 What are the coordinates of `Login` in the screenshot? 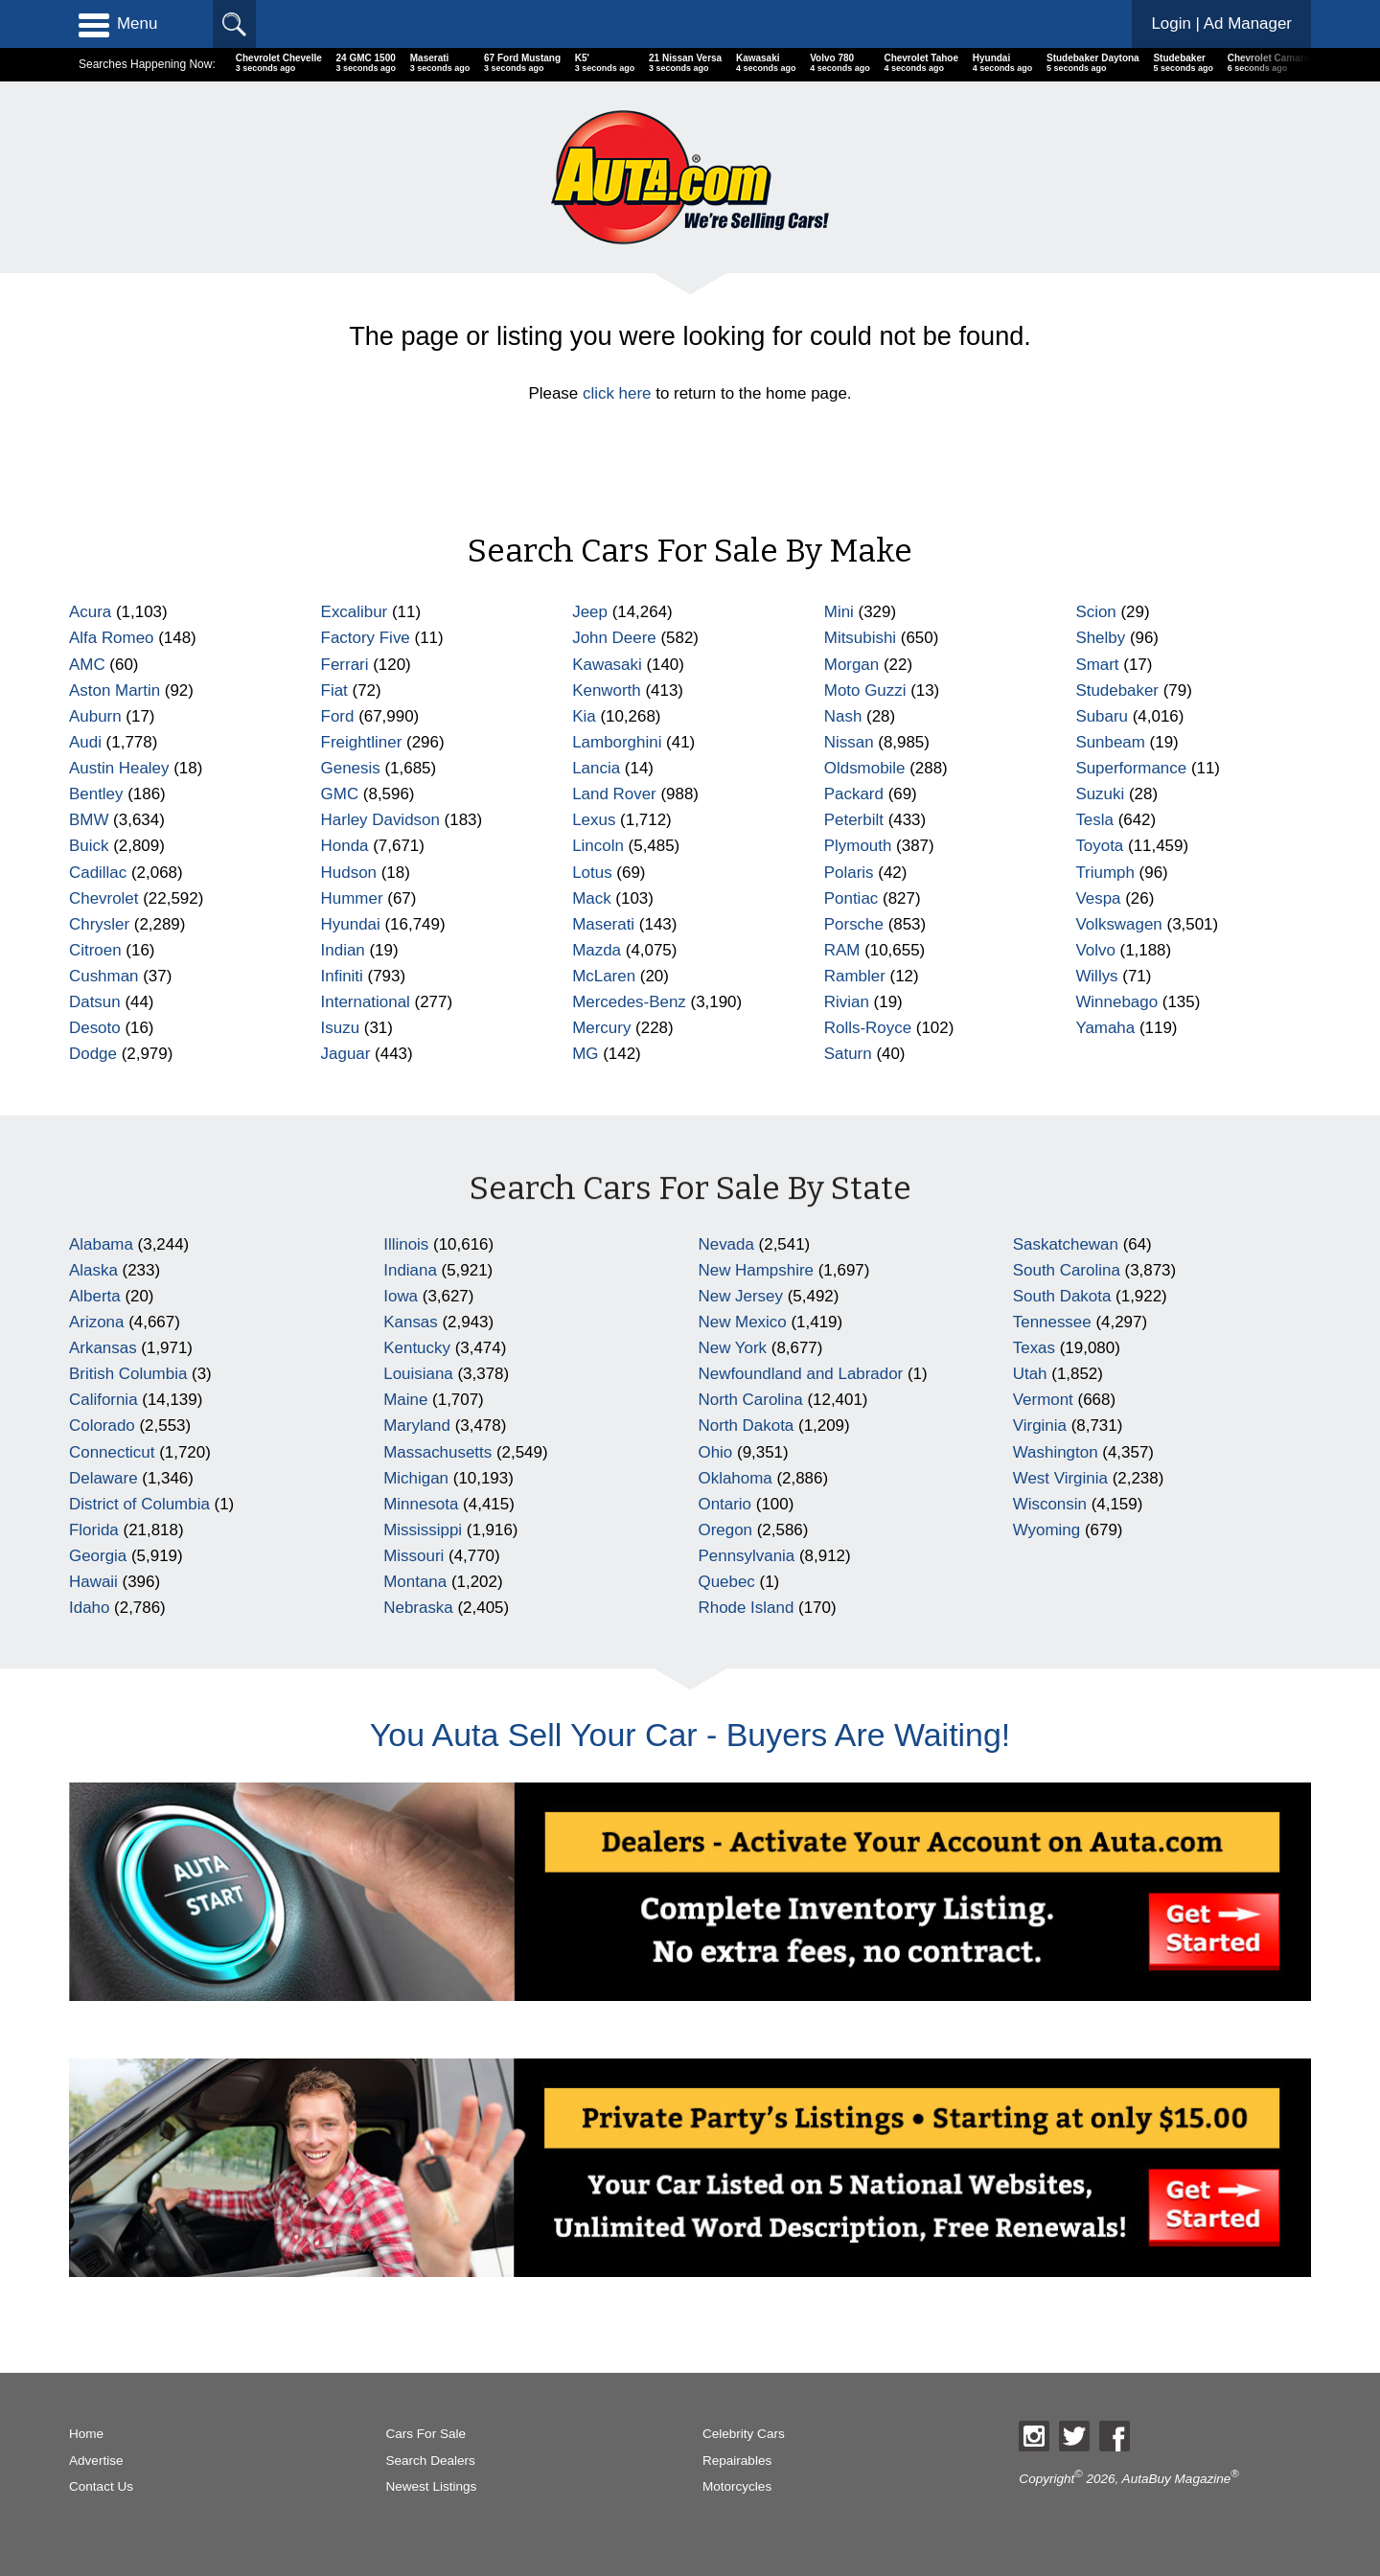 It's located at (1221, 23).